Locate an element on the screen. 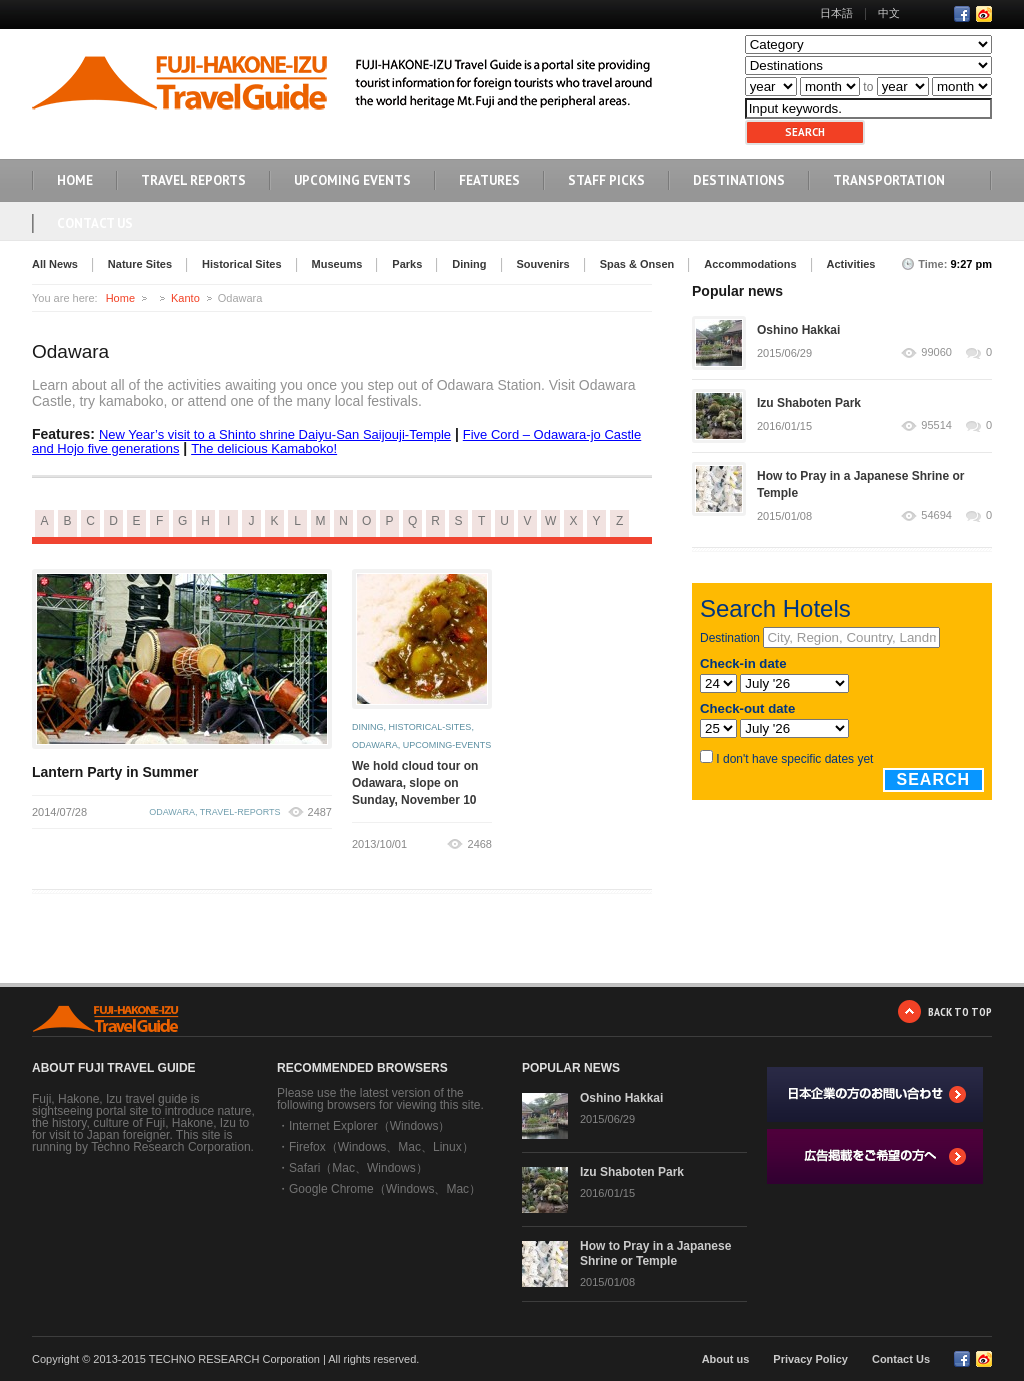 The height and width of the screenshot is (1381, 1024). DESTINATIONS is located at coordinates (739, 180).